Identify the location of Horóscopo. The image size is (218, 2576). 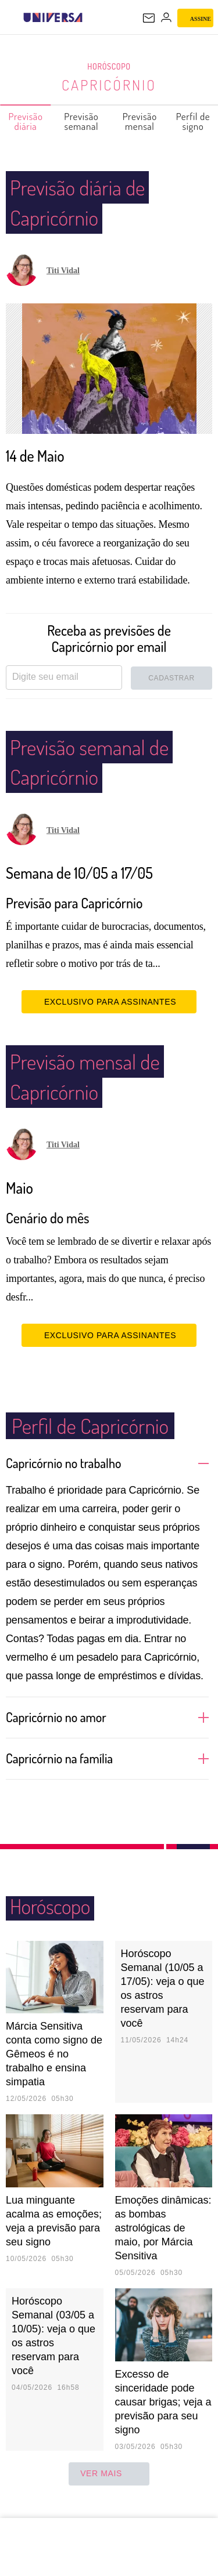
(109, 66).